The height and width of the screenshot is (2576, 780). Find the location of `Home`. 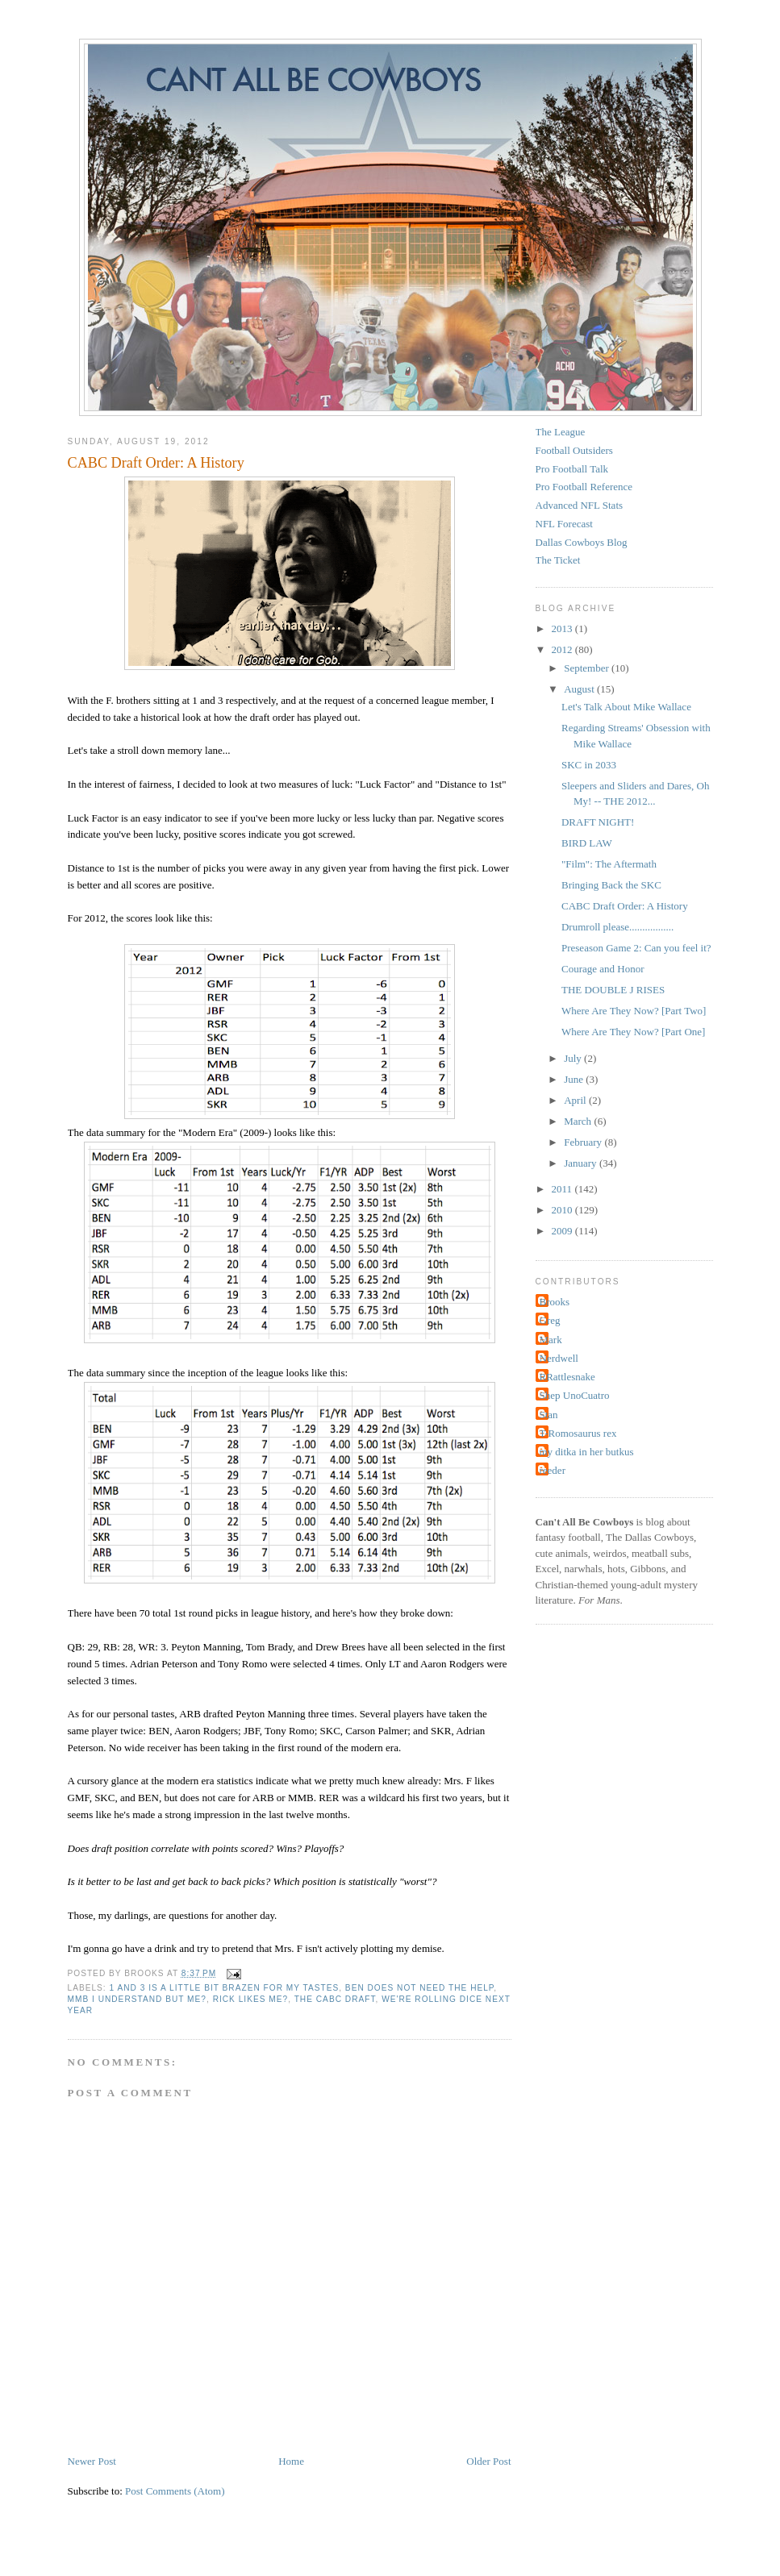

Home is located at coordinates (291, 2461).